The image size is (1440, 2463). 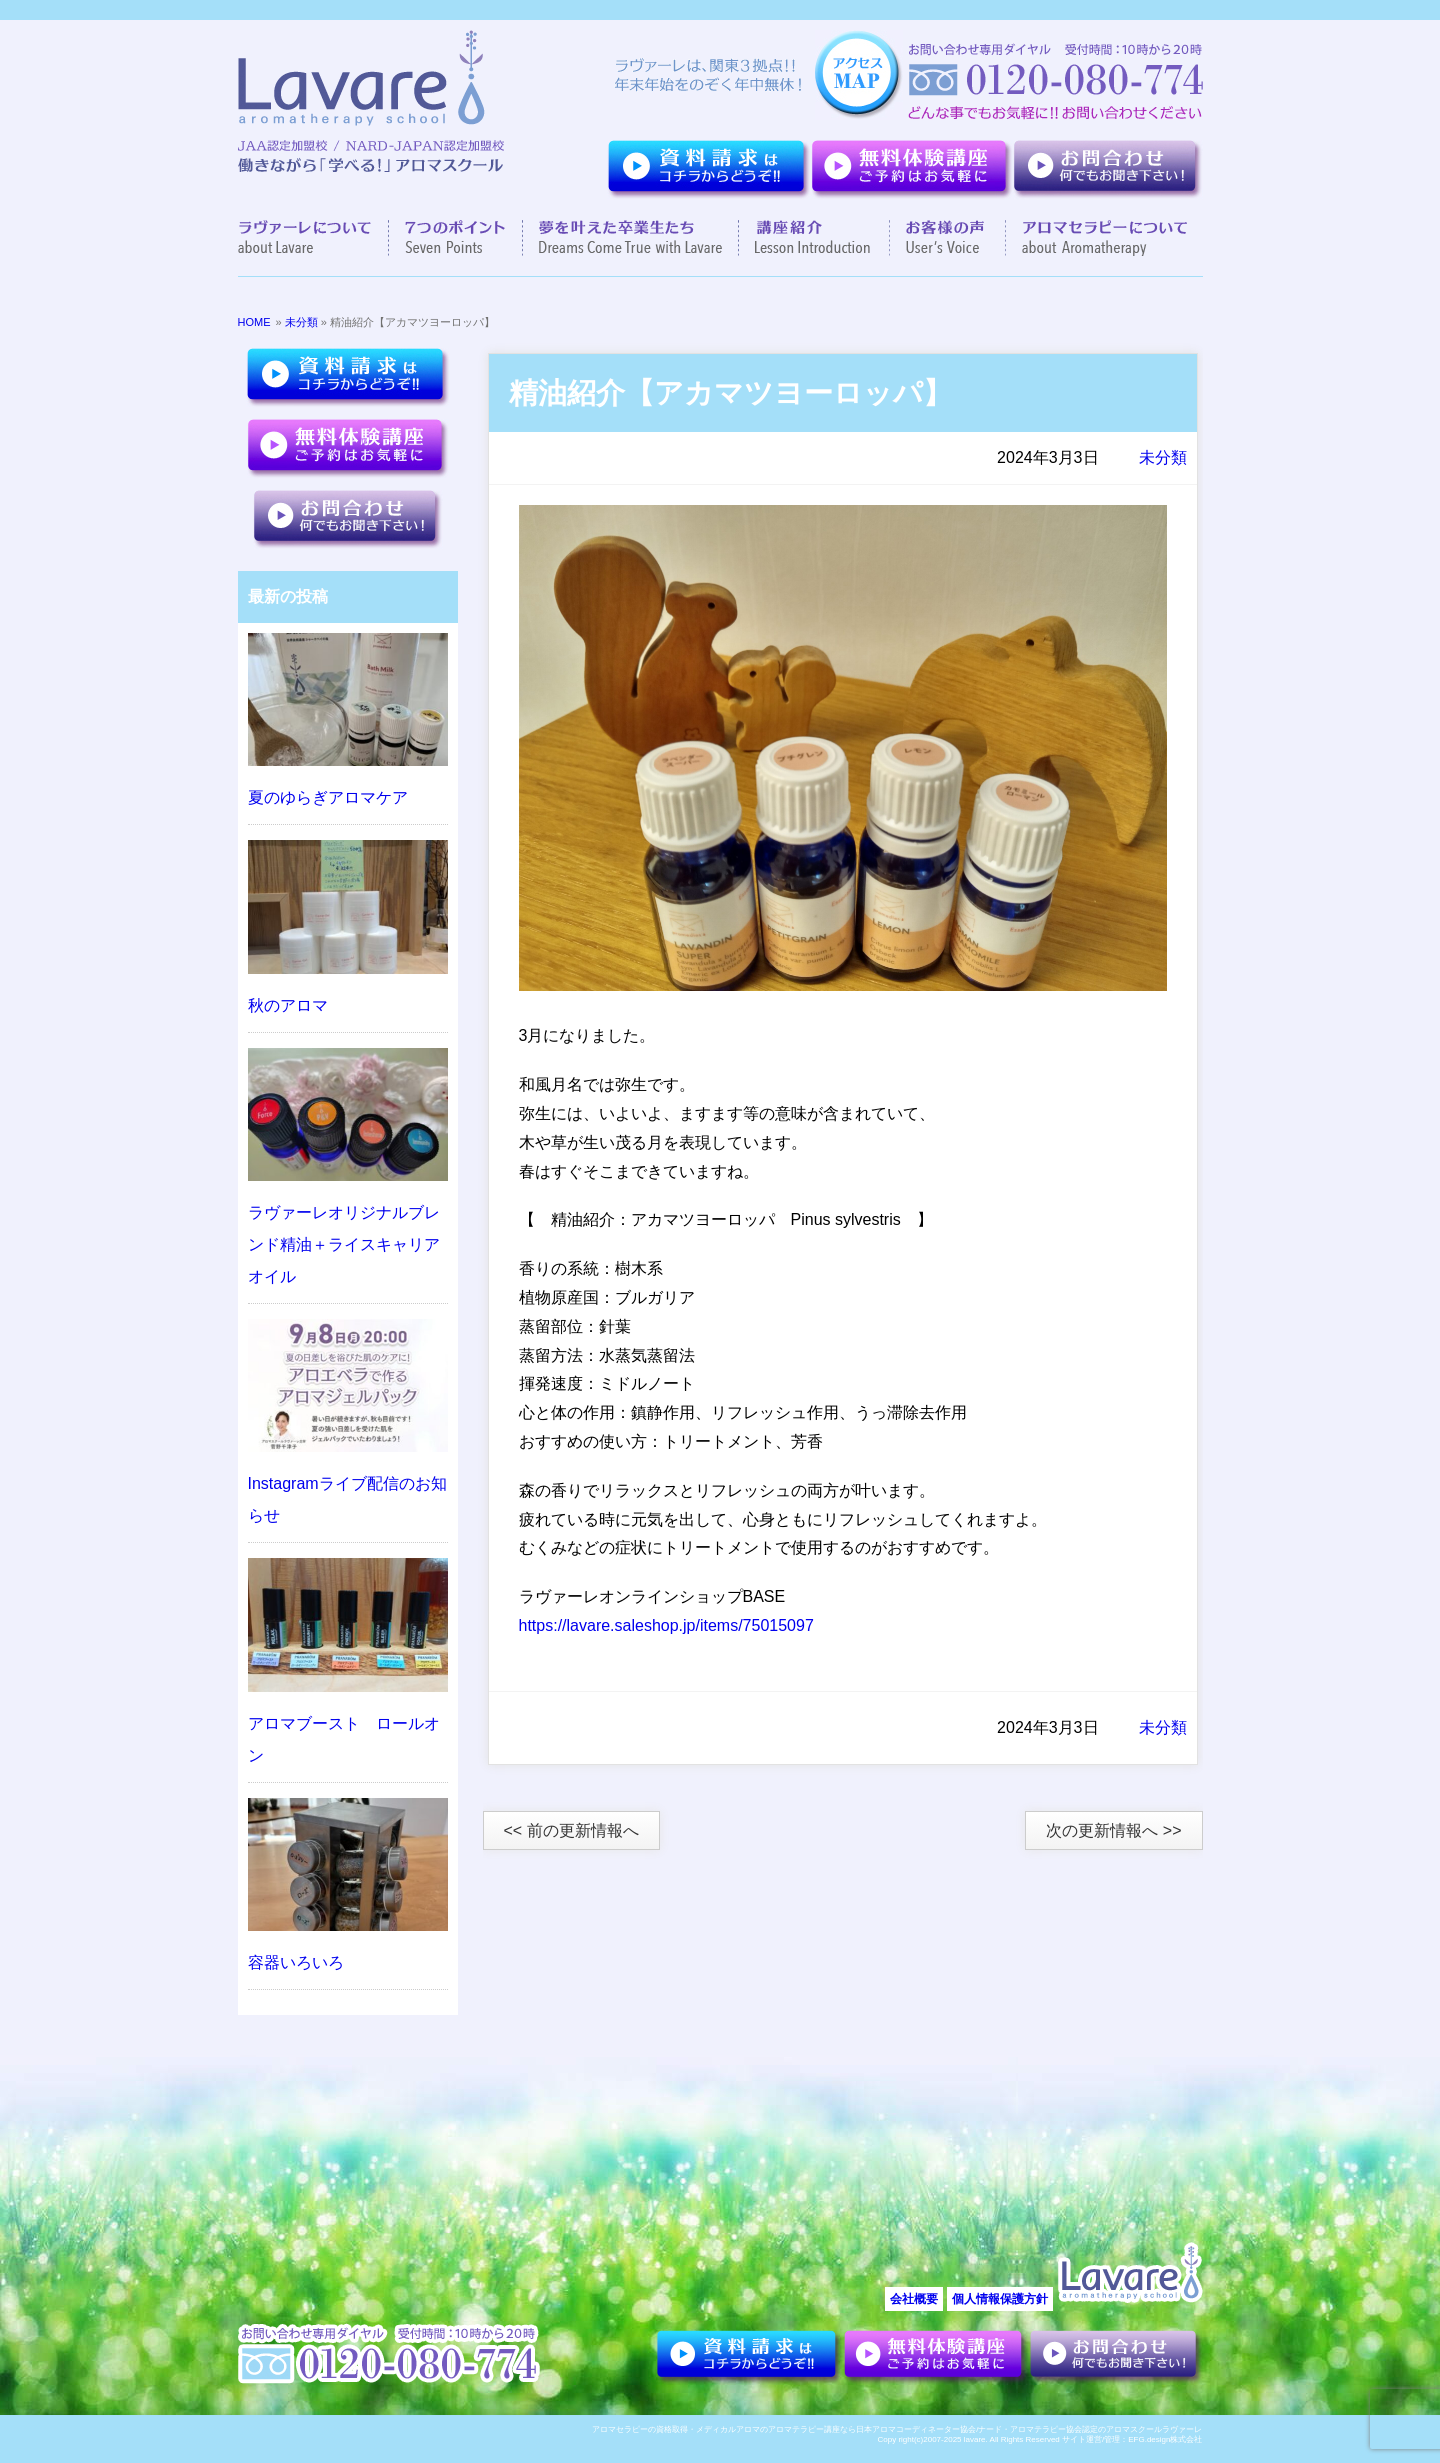 What do you see at coordinates (456, 238) in the screenshot?
I see `７つのポイント` at bounding box center [456, 238].